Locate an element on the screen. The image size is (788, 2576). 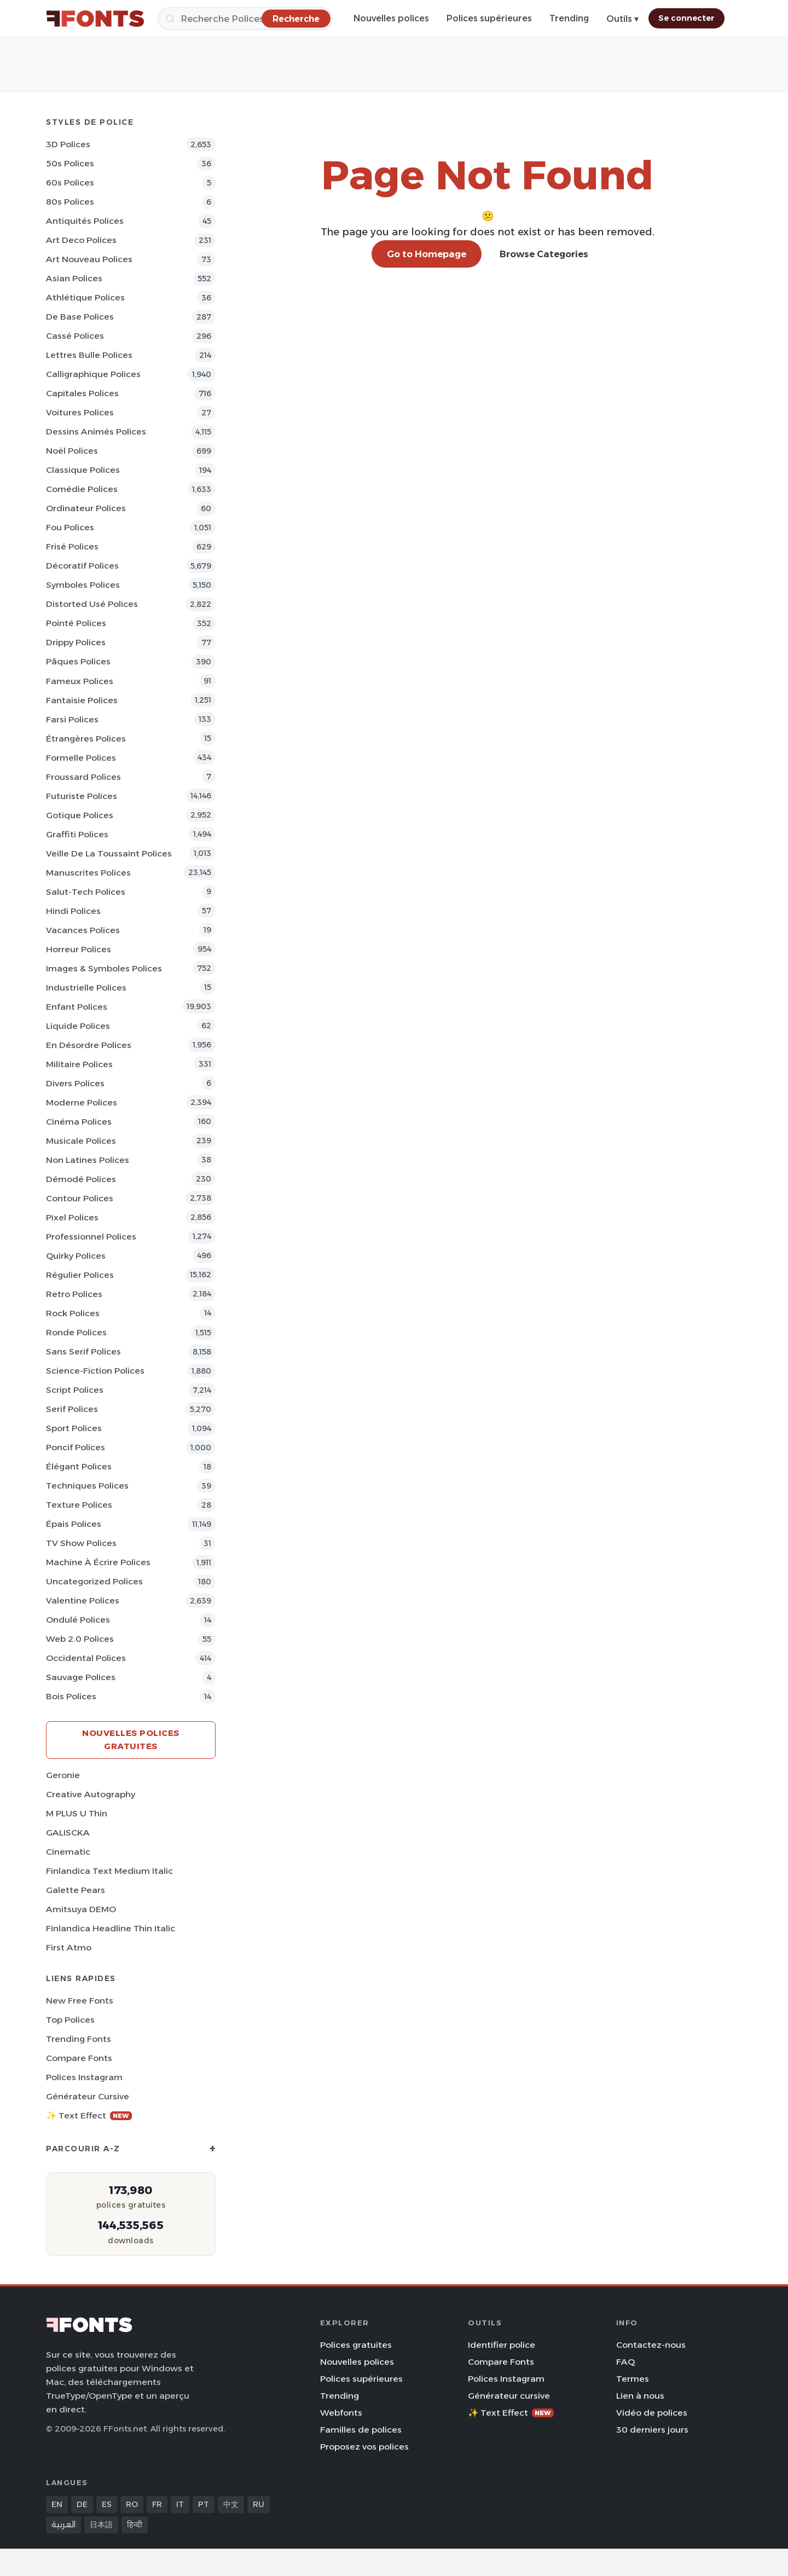
Classique Polices is located at coordinates (83, 470).